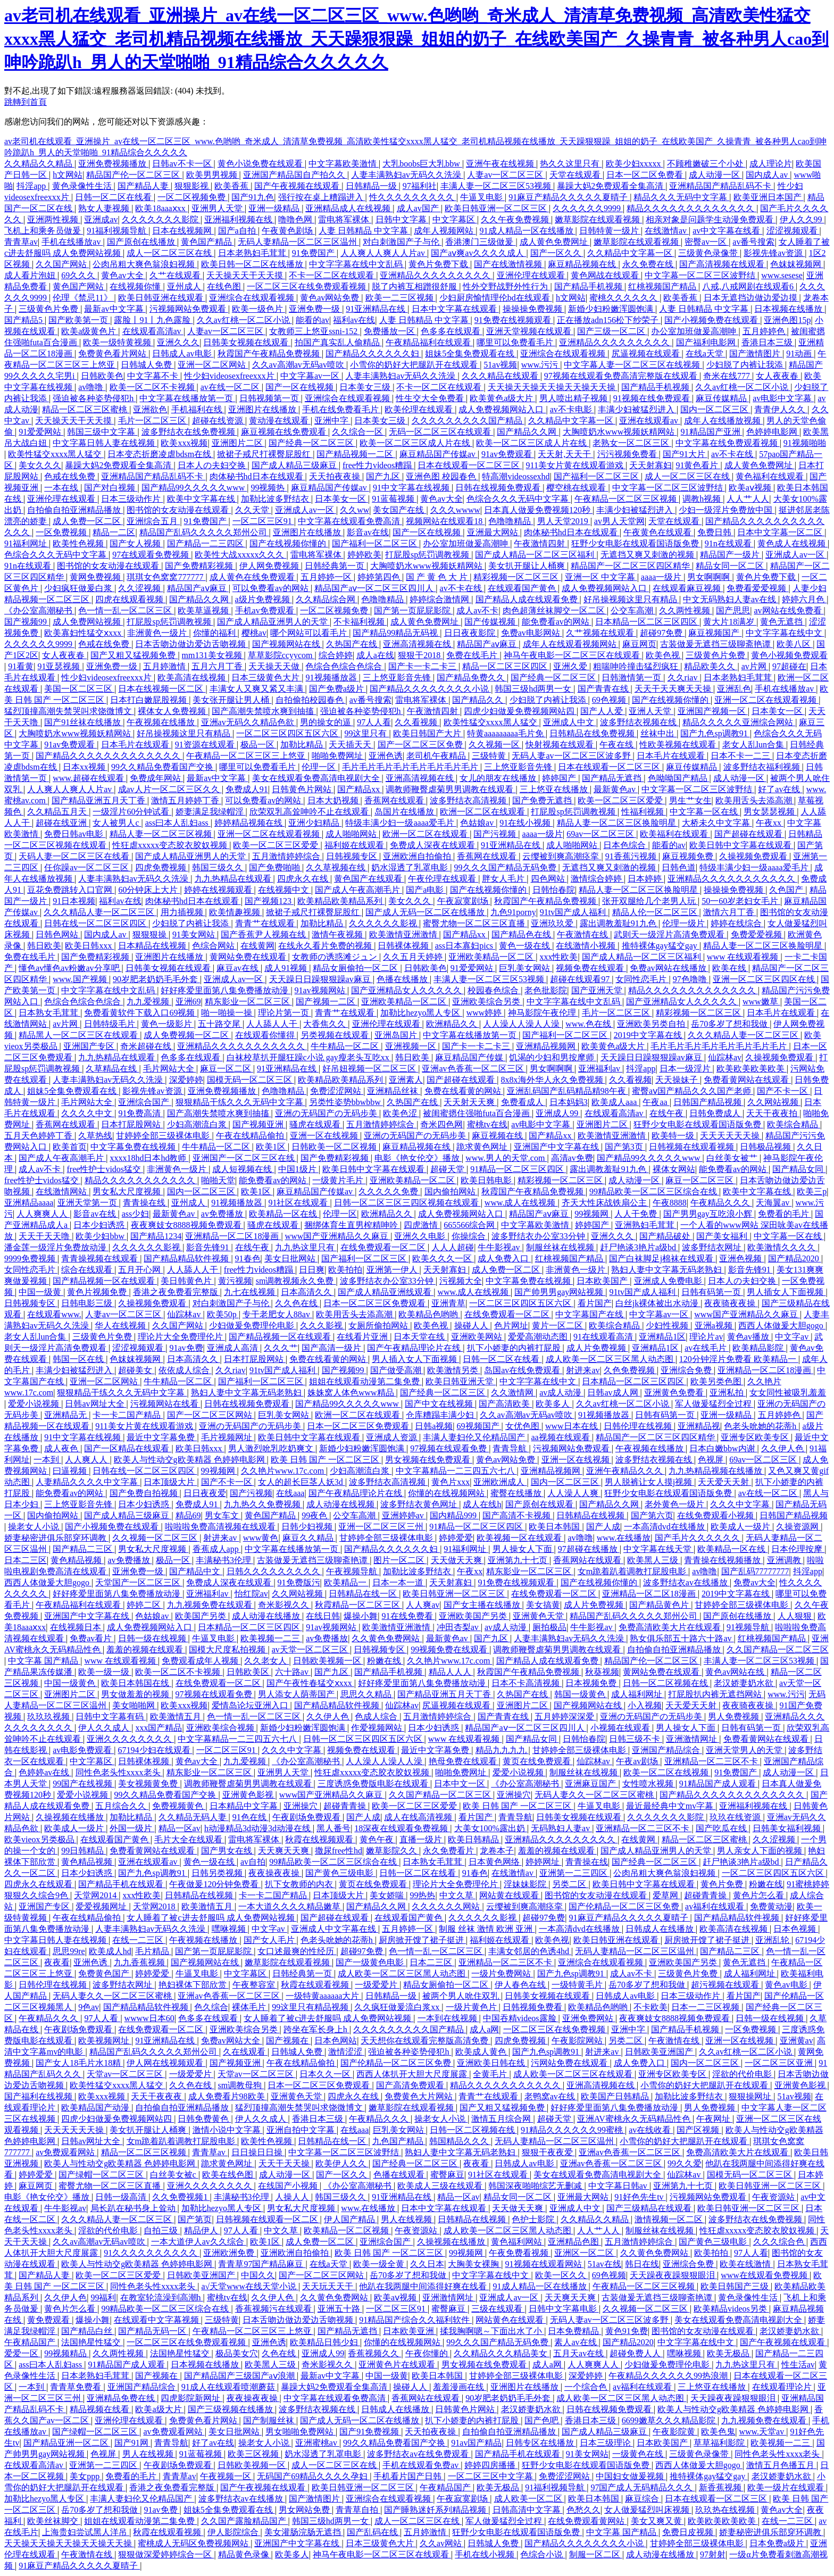 Image resolution: width=834 pixels, height=2576 pixels. I want to click on 最新黄色av, so click(616, 789).